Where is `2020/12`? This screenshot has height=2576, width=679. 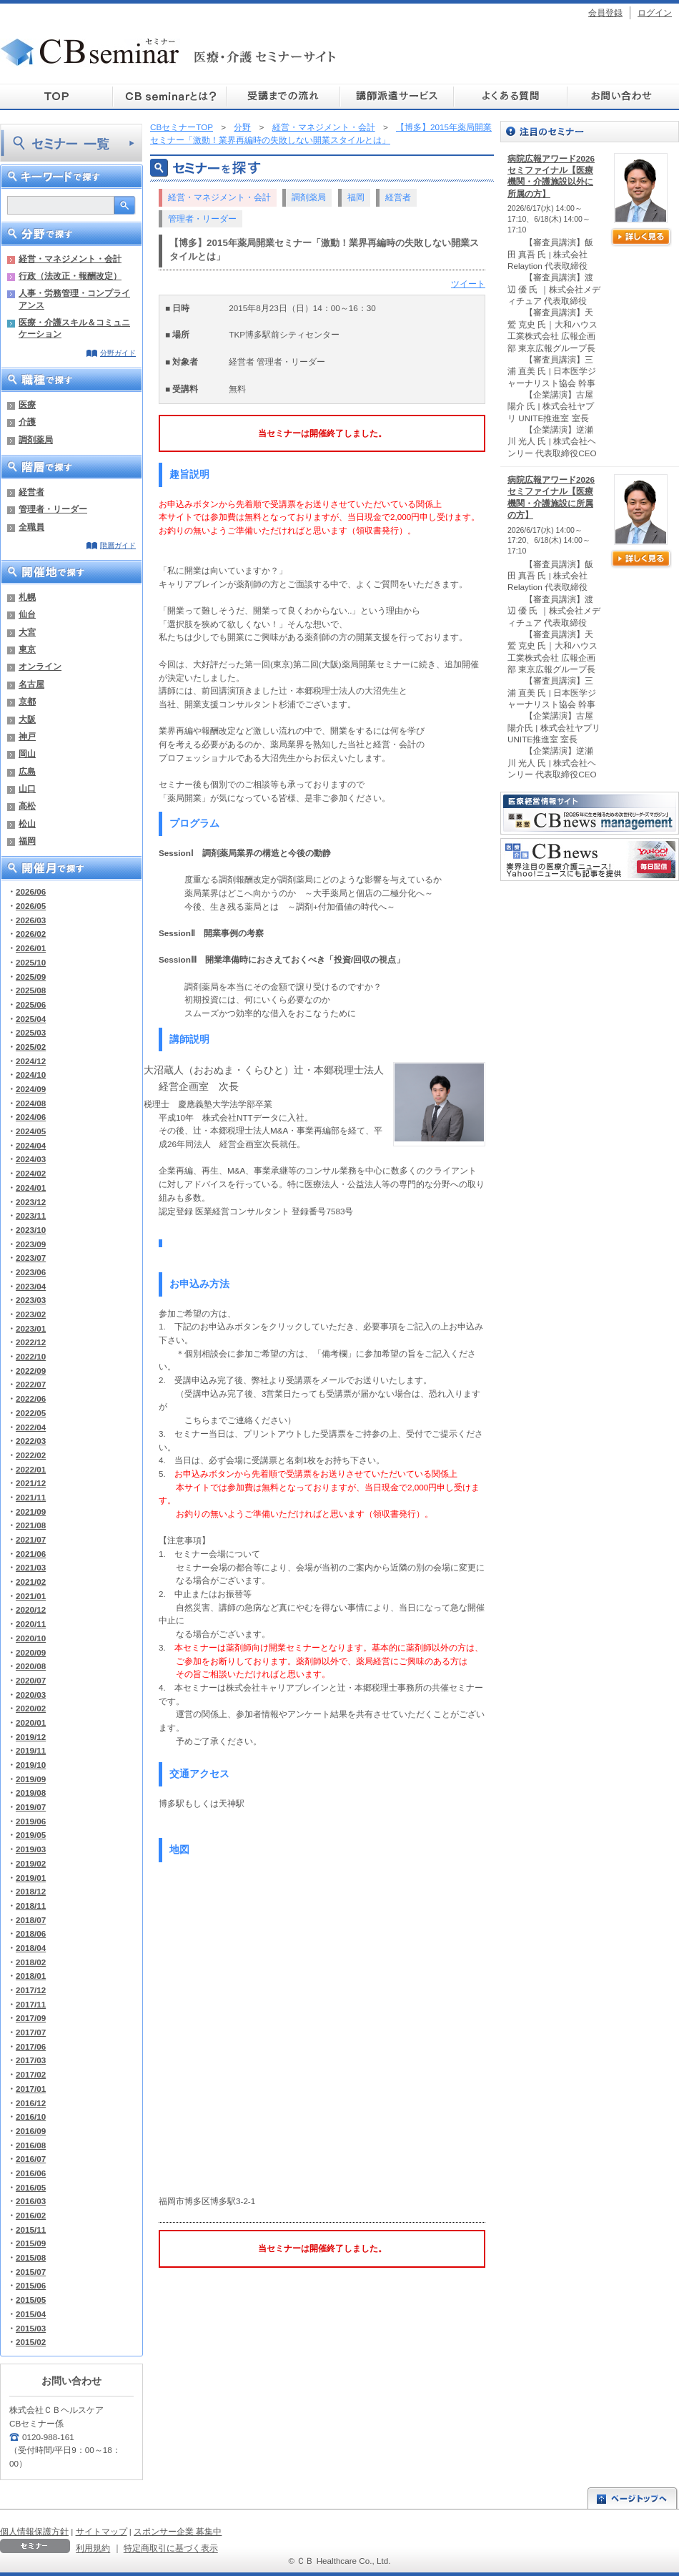 2020/12 is located at coordinates (31, 1609).